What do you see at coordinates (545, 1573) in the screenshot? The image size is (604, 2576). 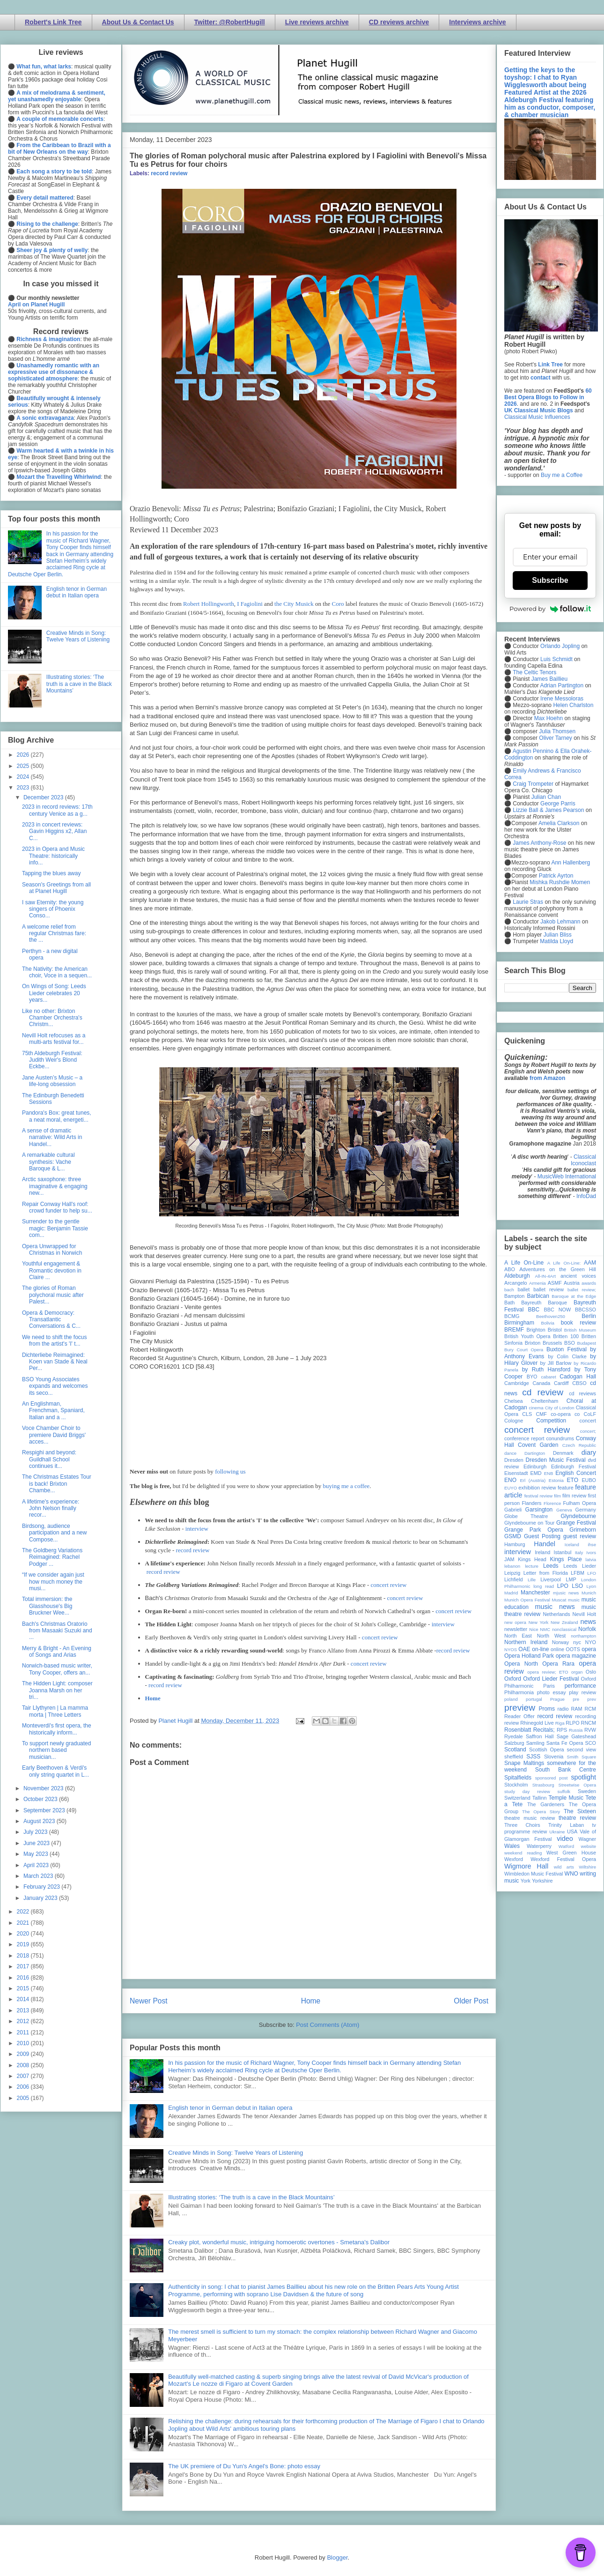 I see `Letter from Florida` at bounding box center [545, 1573].